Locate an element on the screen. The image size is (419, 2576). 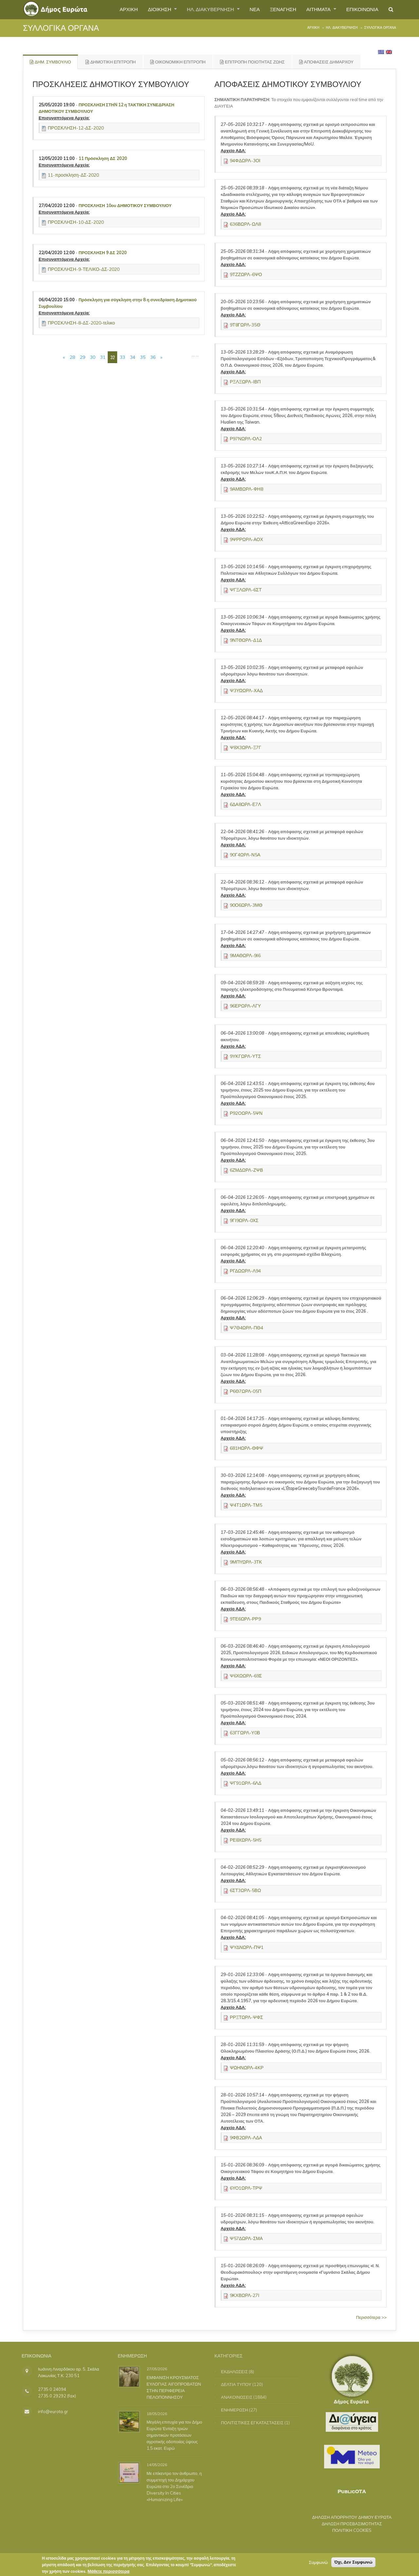
33 is located at coordinates (122, 357).